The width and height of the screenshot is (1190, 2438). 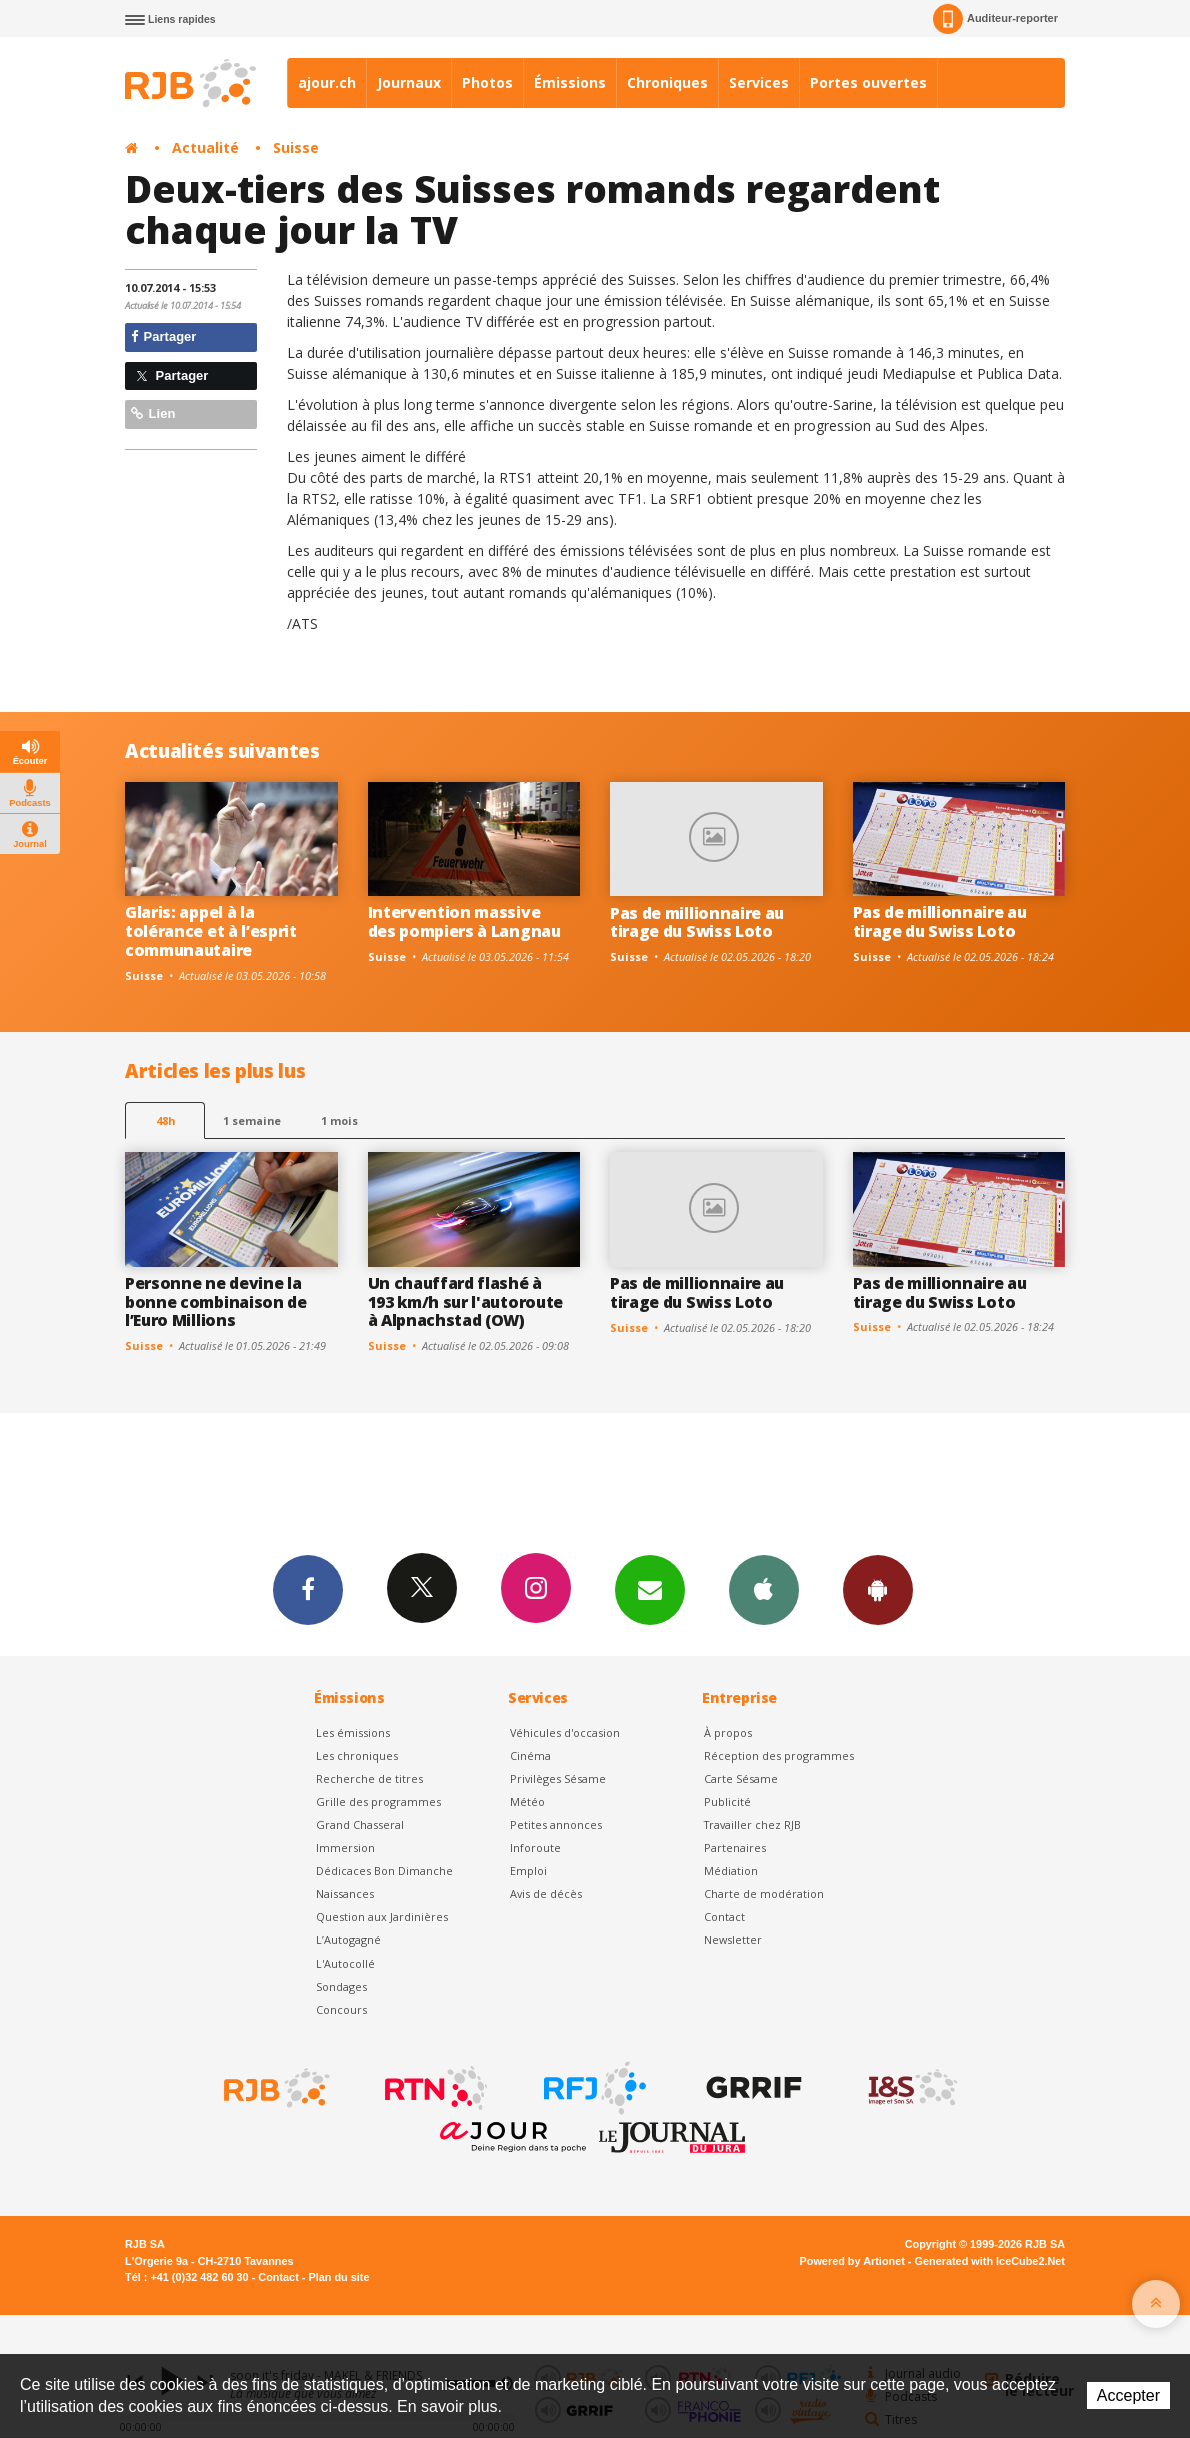 What do you see at coordinates (205, 147) in the screenshot?
I see `Actualité` at bounding box center [205, 147].